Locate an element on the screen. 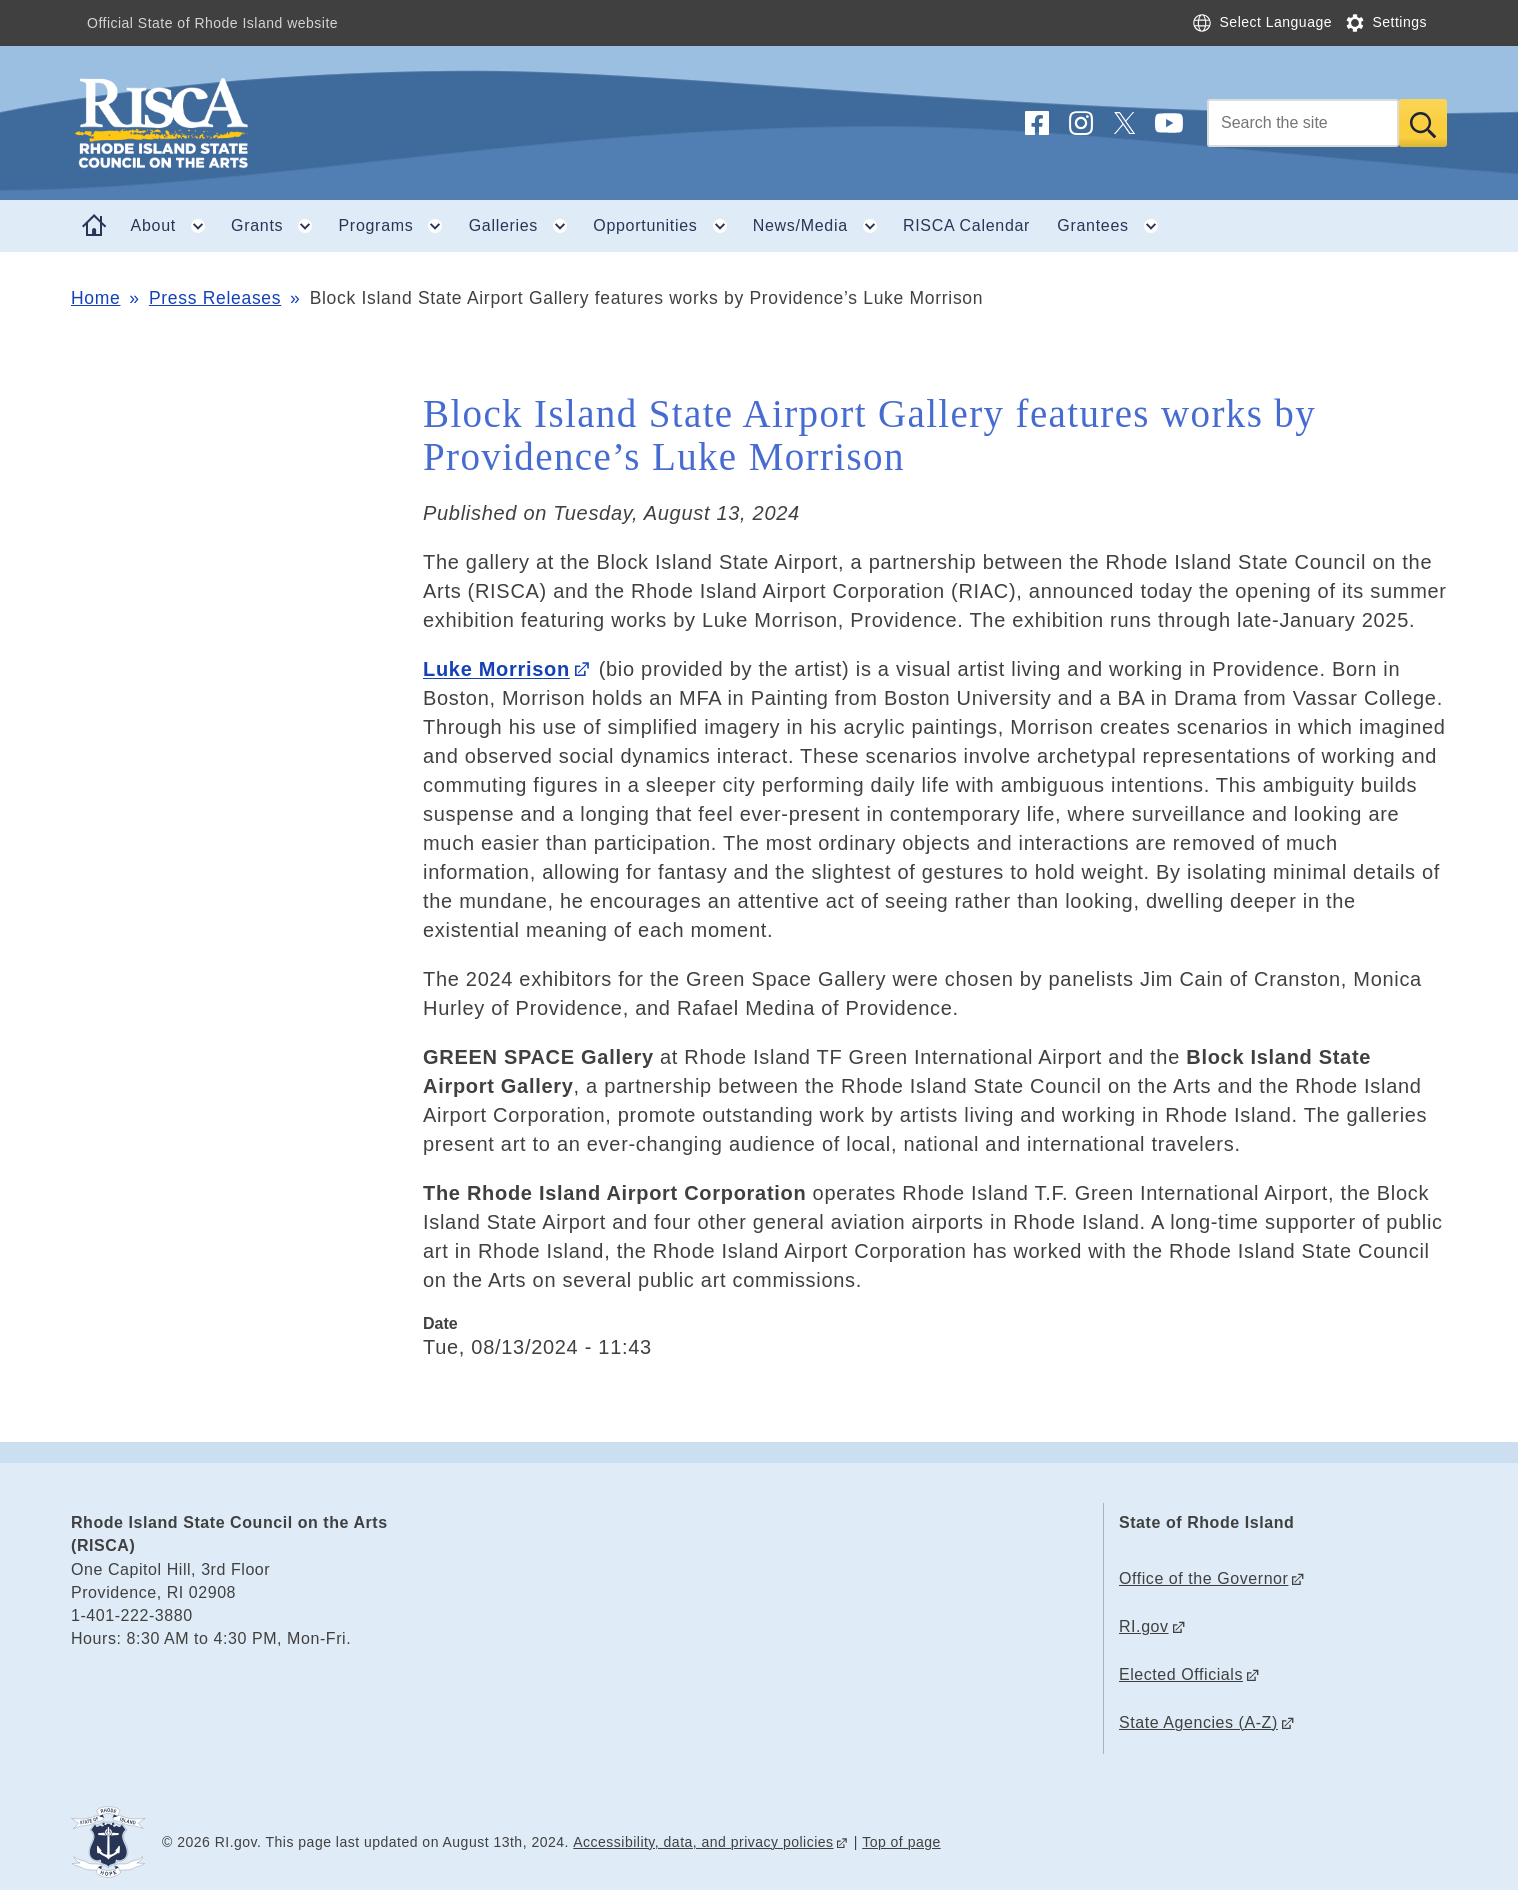 The image size is (1518, 1891). Elected Officials is located at coordinates (1181, 1674).